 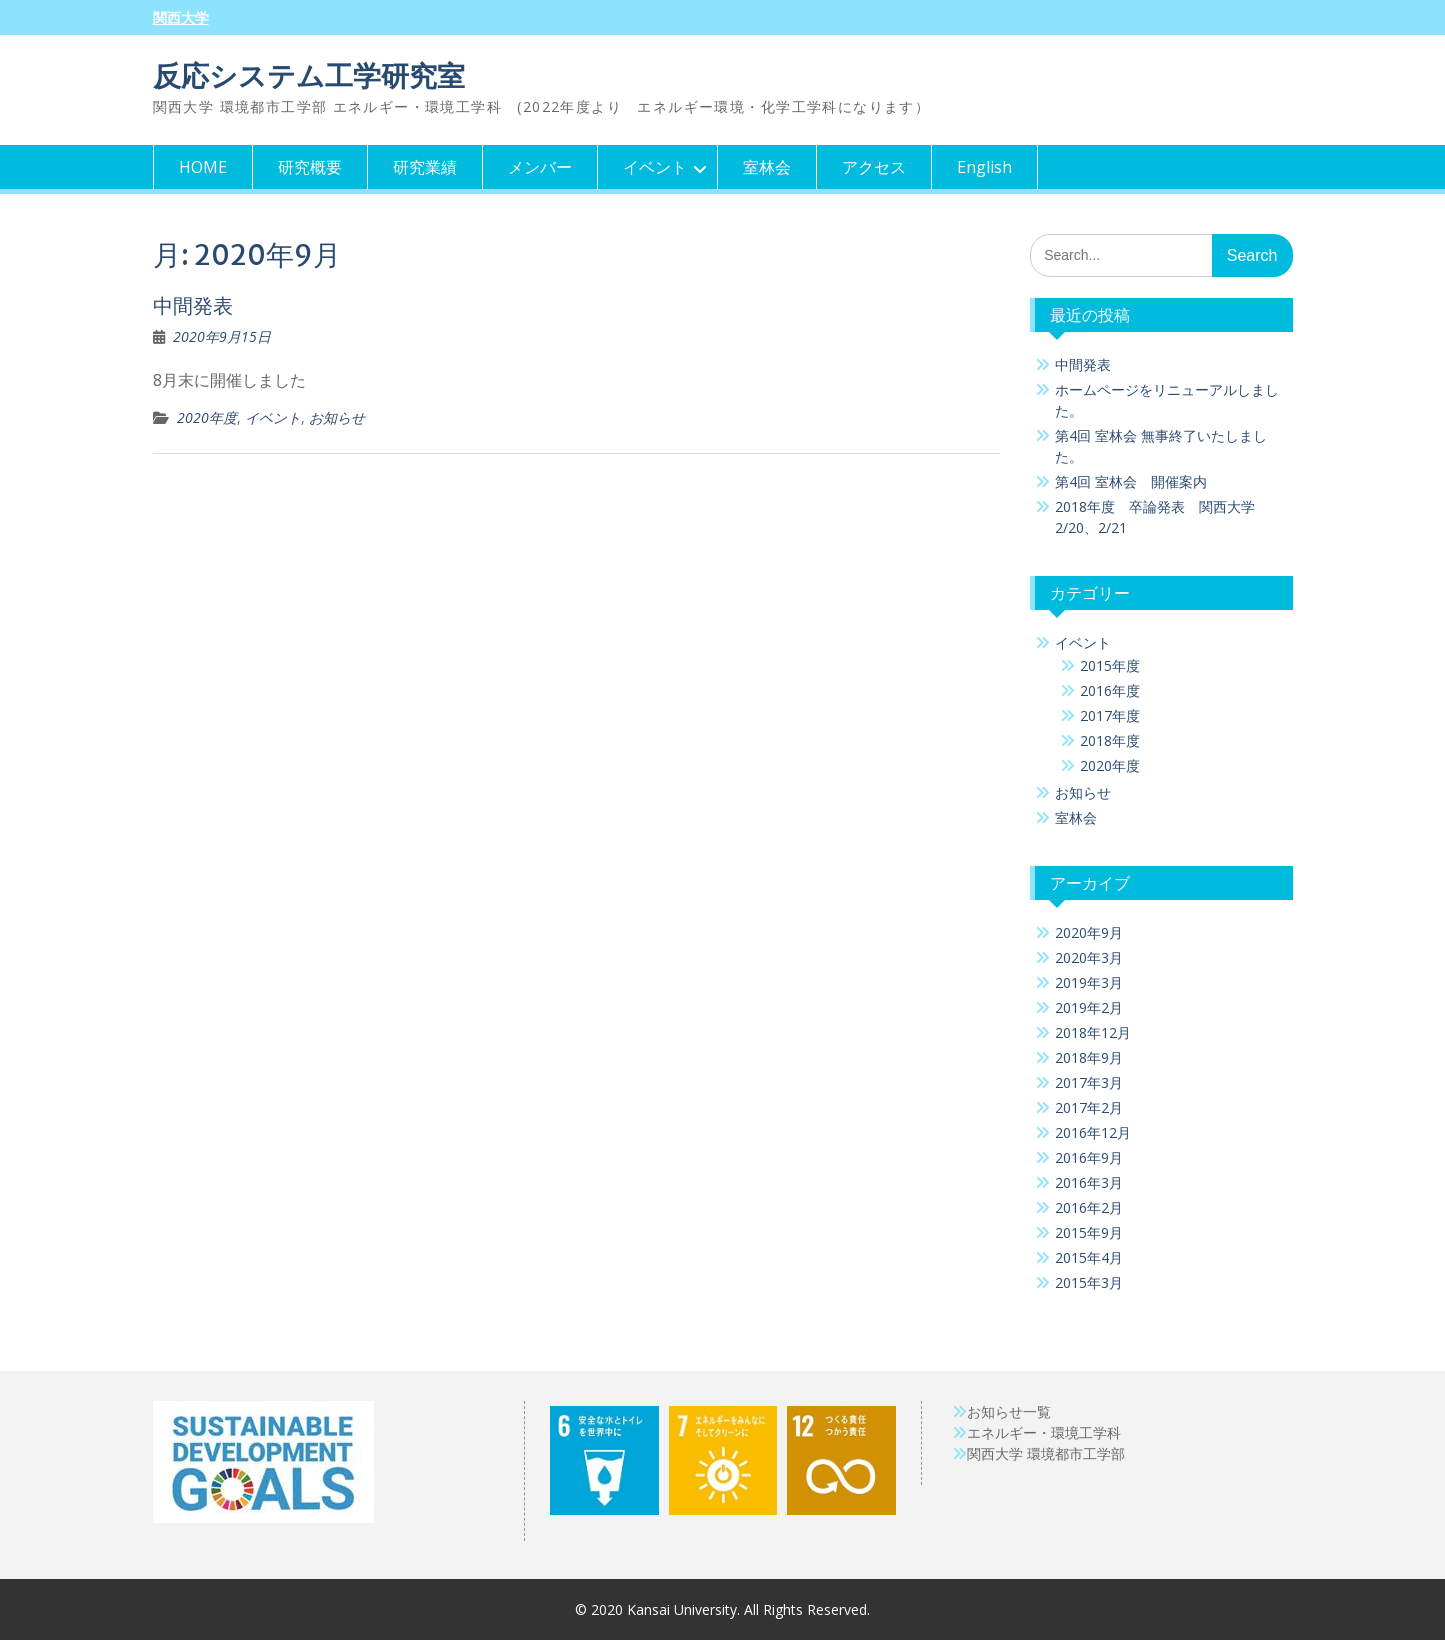 I want to click on 研究概要, so click(x=310, y=167).